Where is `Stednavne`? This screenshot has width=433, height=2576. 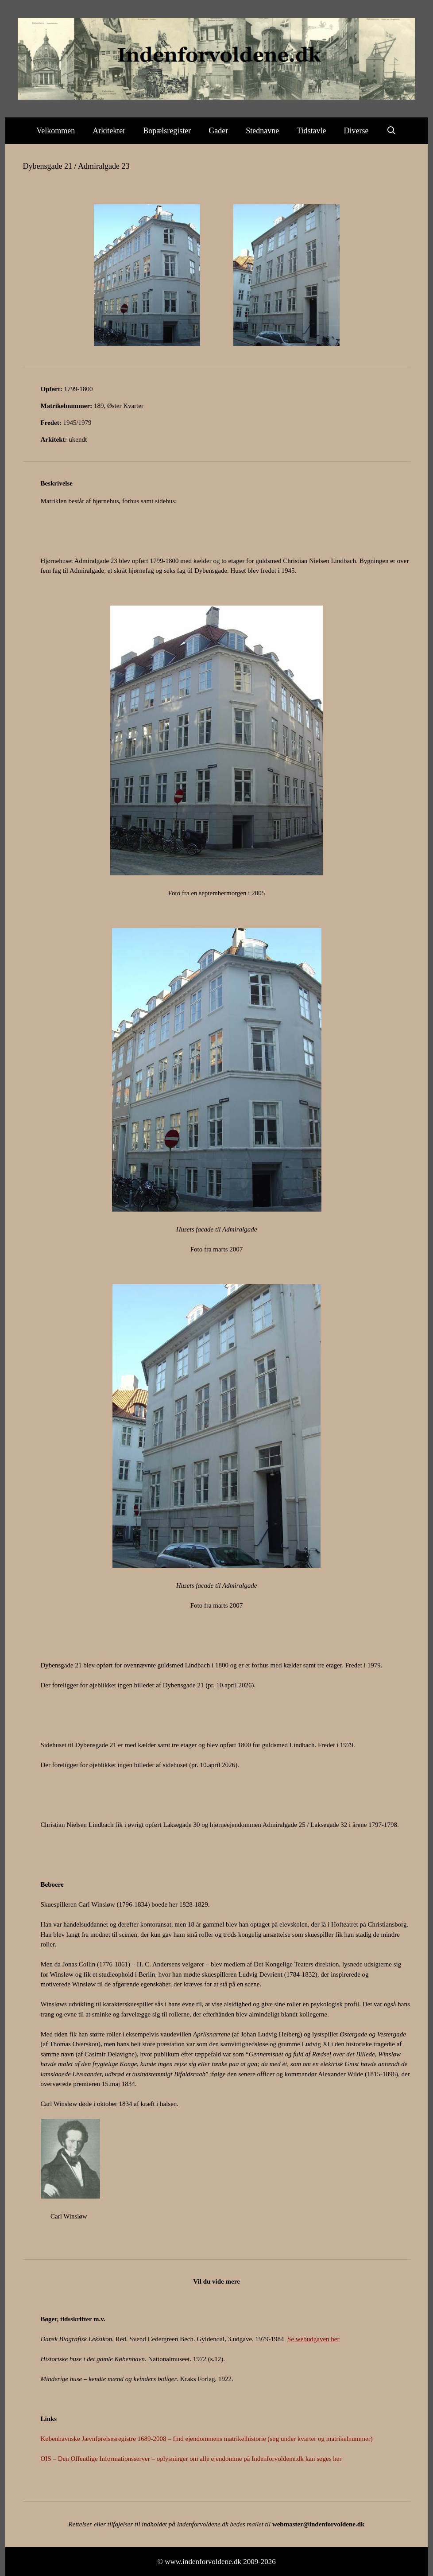
Stednavne is located at coordinates (262, 130).